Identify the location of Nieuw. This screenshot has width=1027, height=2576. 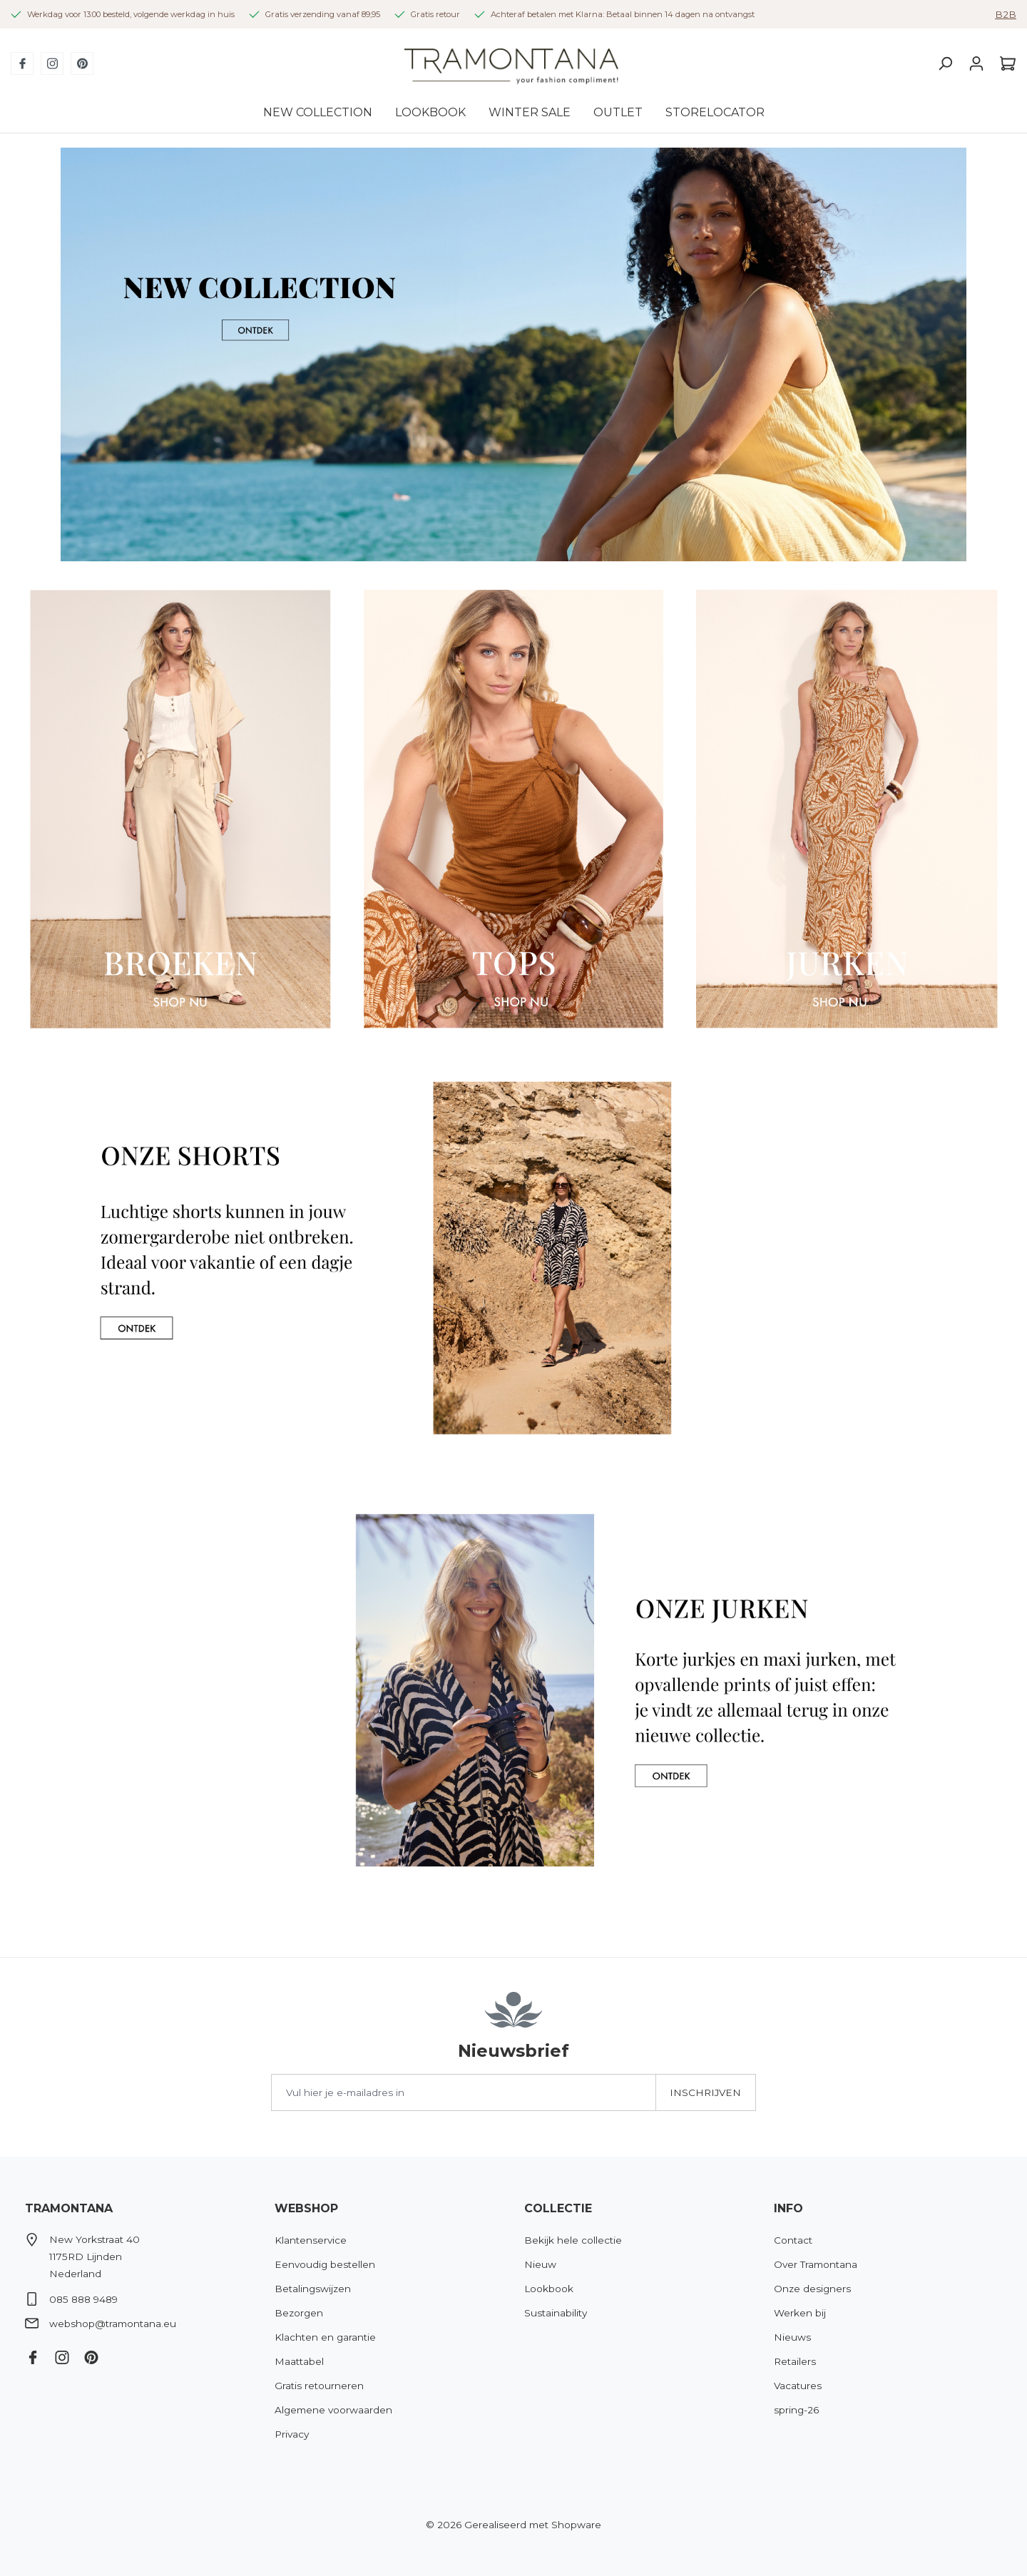
(540, 2264).